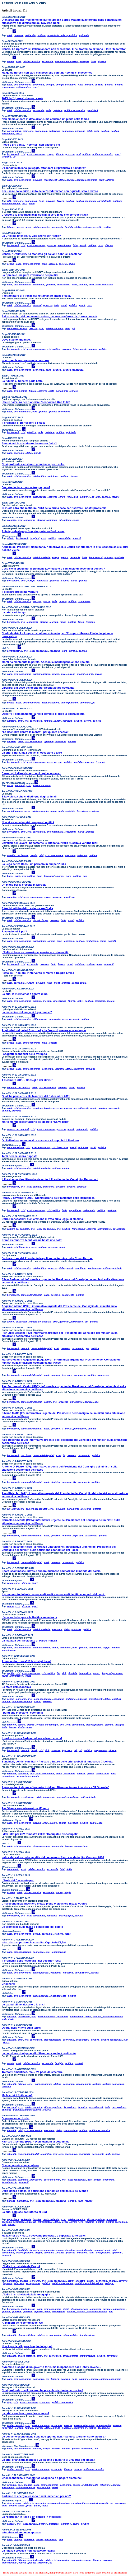 The image size is (130, 2576). Describe the element at coordinates (89, 84) in the screenshot. I see `mondo` at that location.